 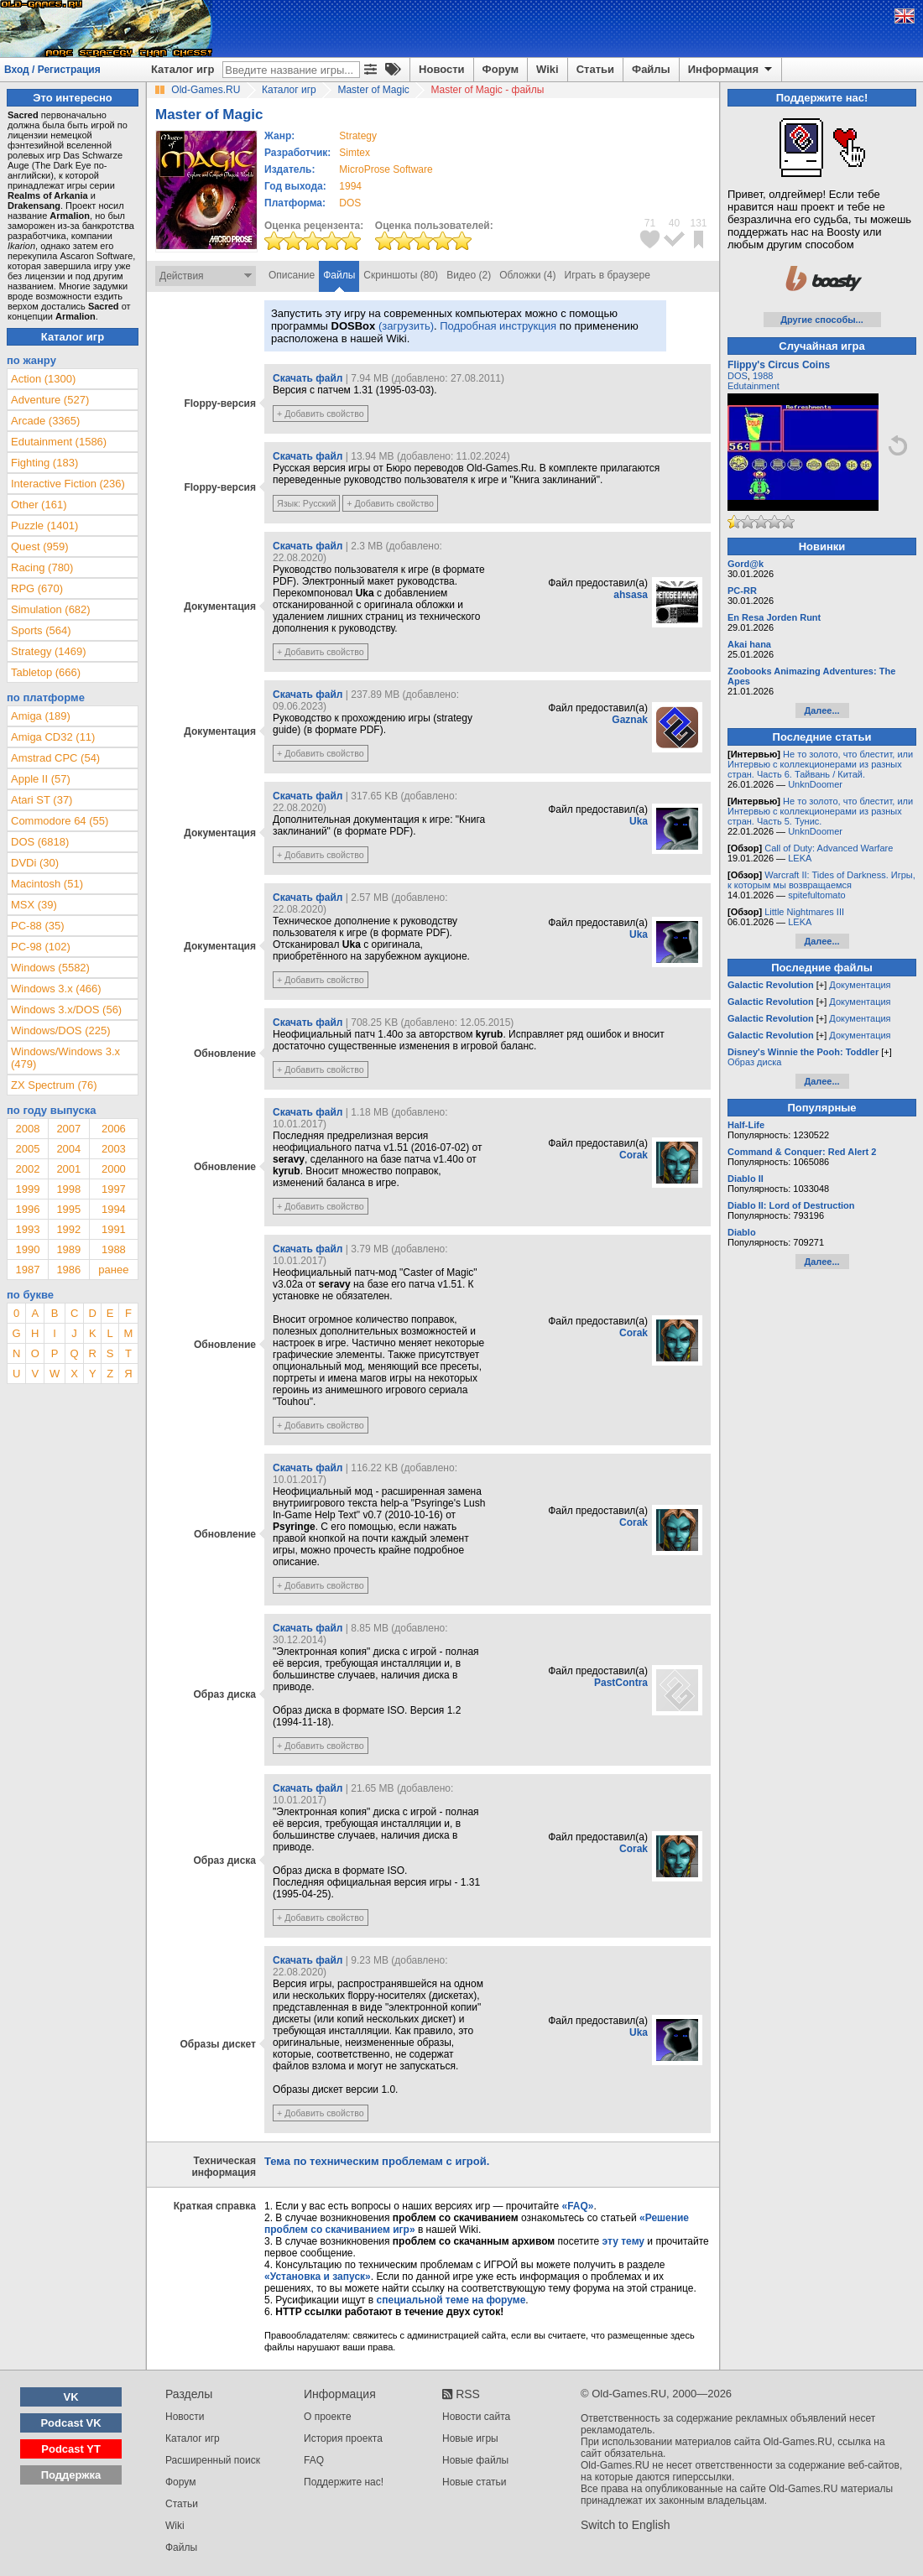 I want to click on DVDi (30), so click(x=35, y=862).